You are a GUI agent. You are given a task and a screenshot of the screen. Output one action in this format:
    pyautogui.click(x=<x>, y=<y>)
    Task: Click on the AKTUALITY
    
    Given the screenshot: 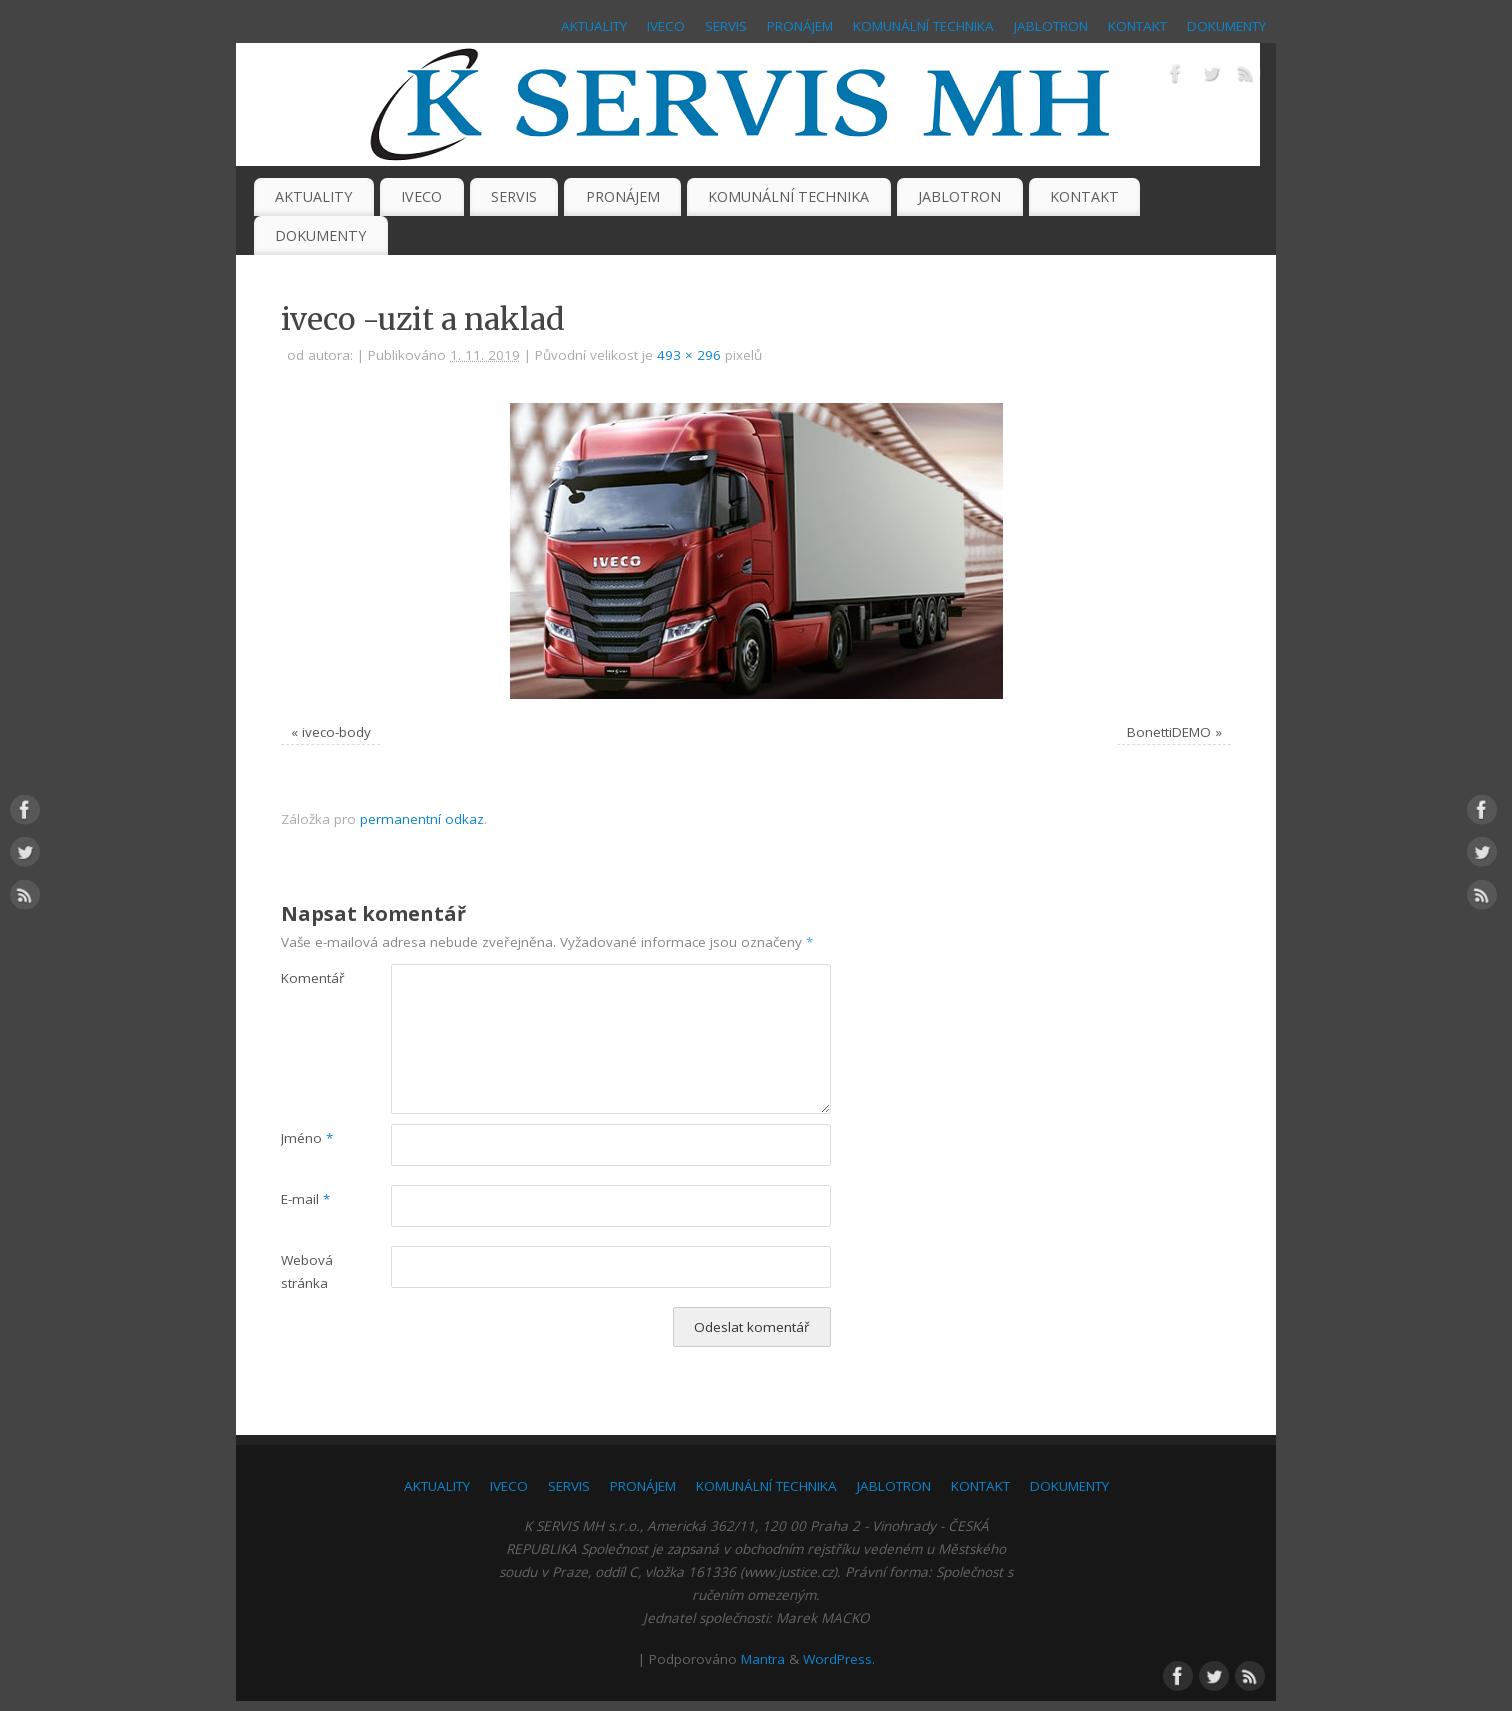 What is the action you would take?
    pyautogui.click(x=594, y=26)
    